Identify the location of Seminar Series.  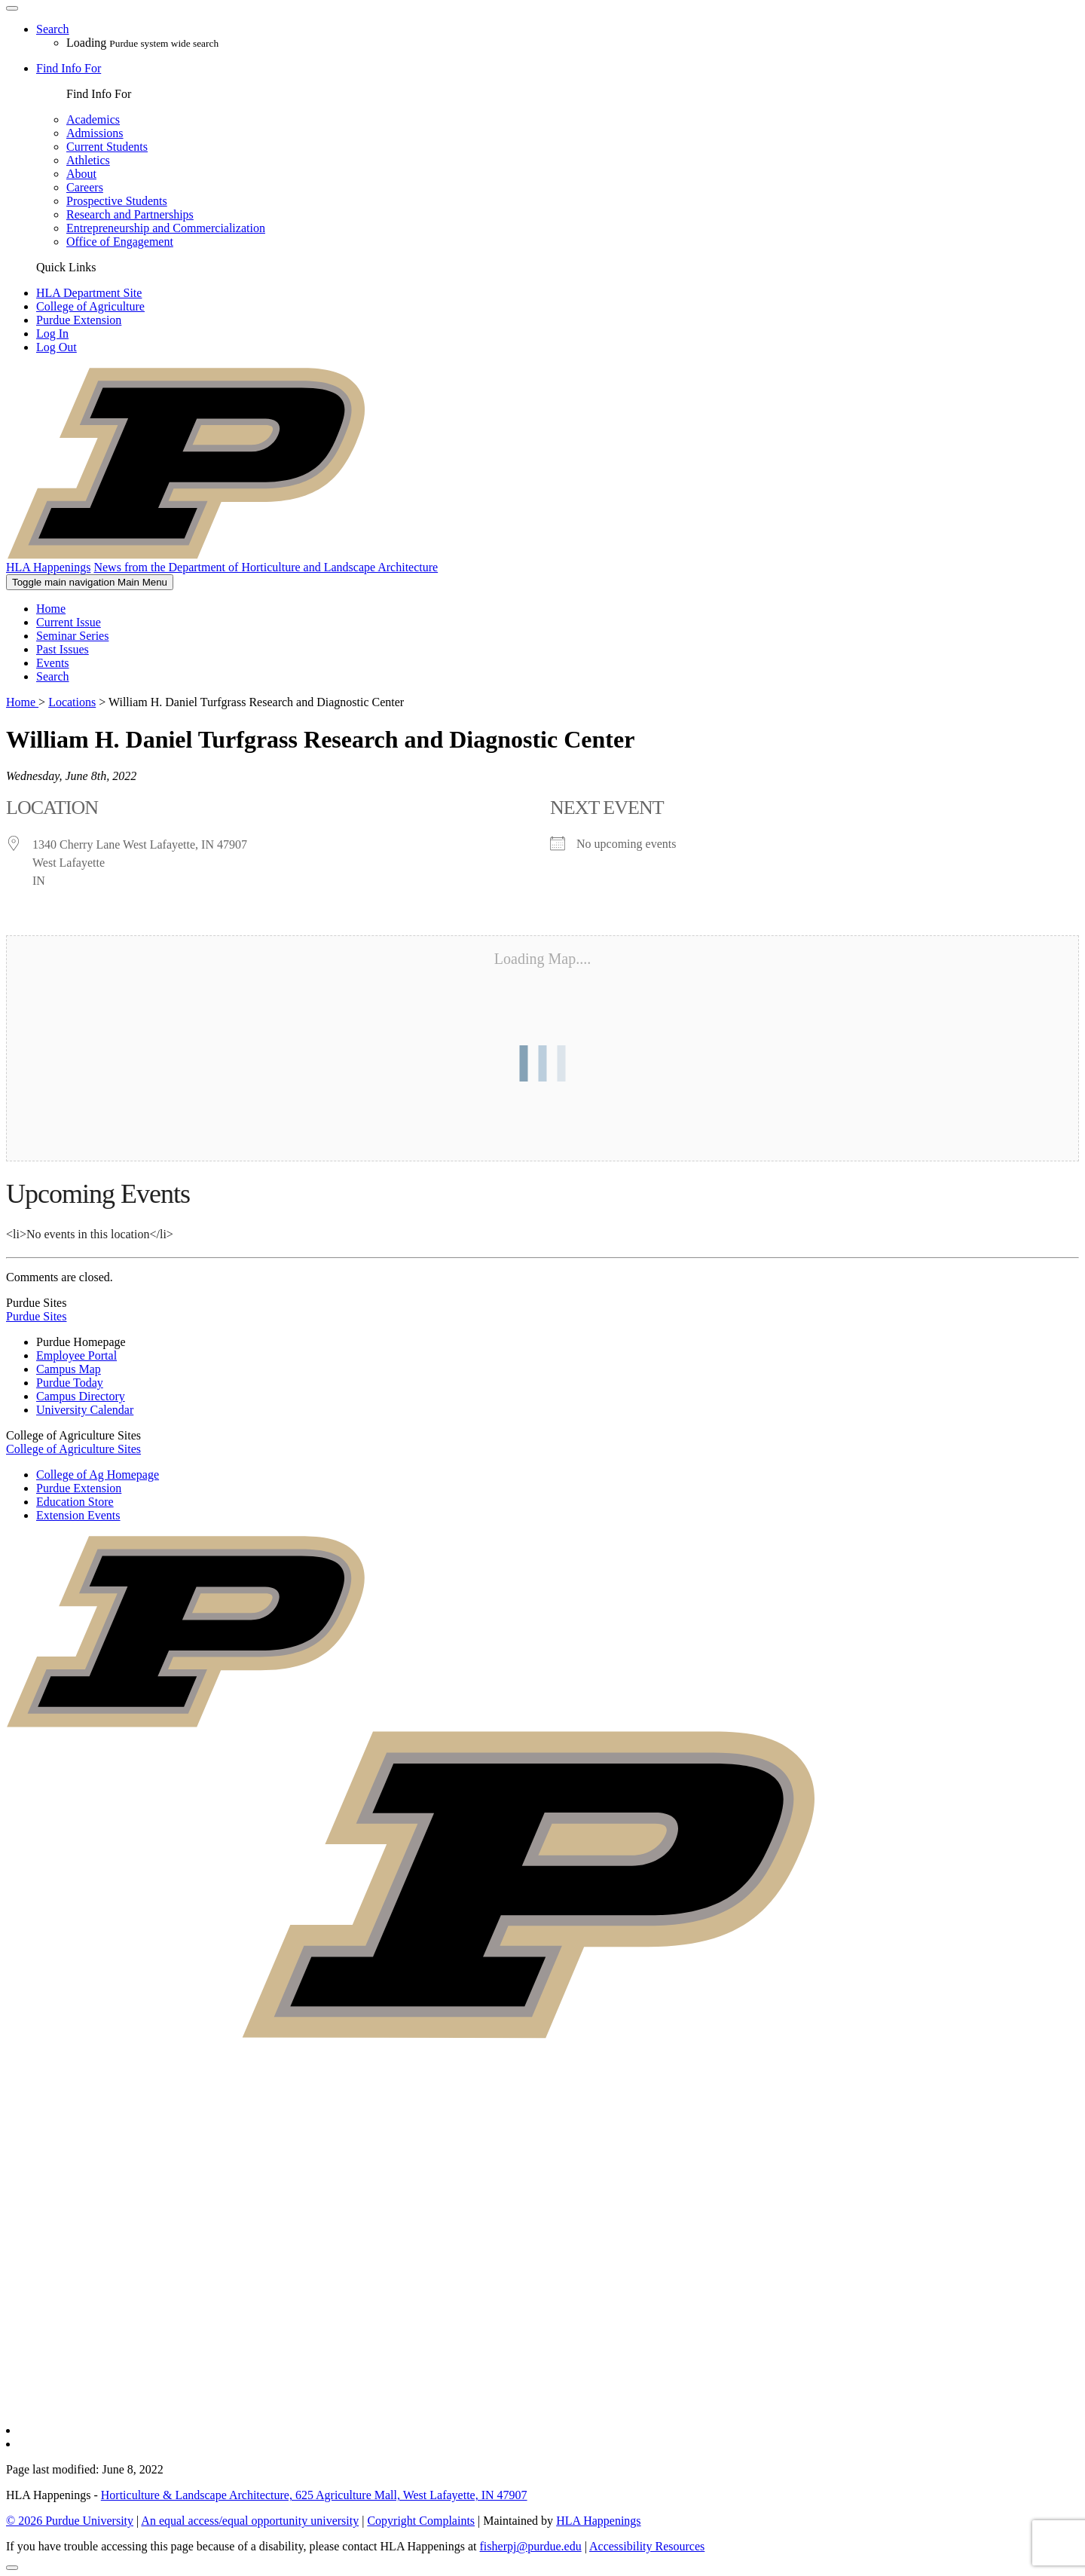
(72, 635).